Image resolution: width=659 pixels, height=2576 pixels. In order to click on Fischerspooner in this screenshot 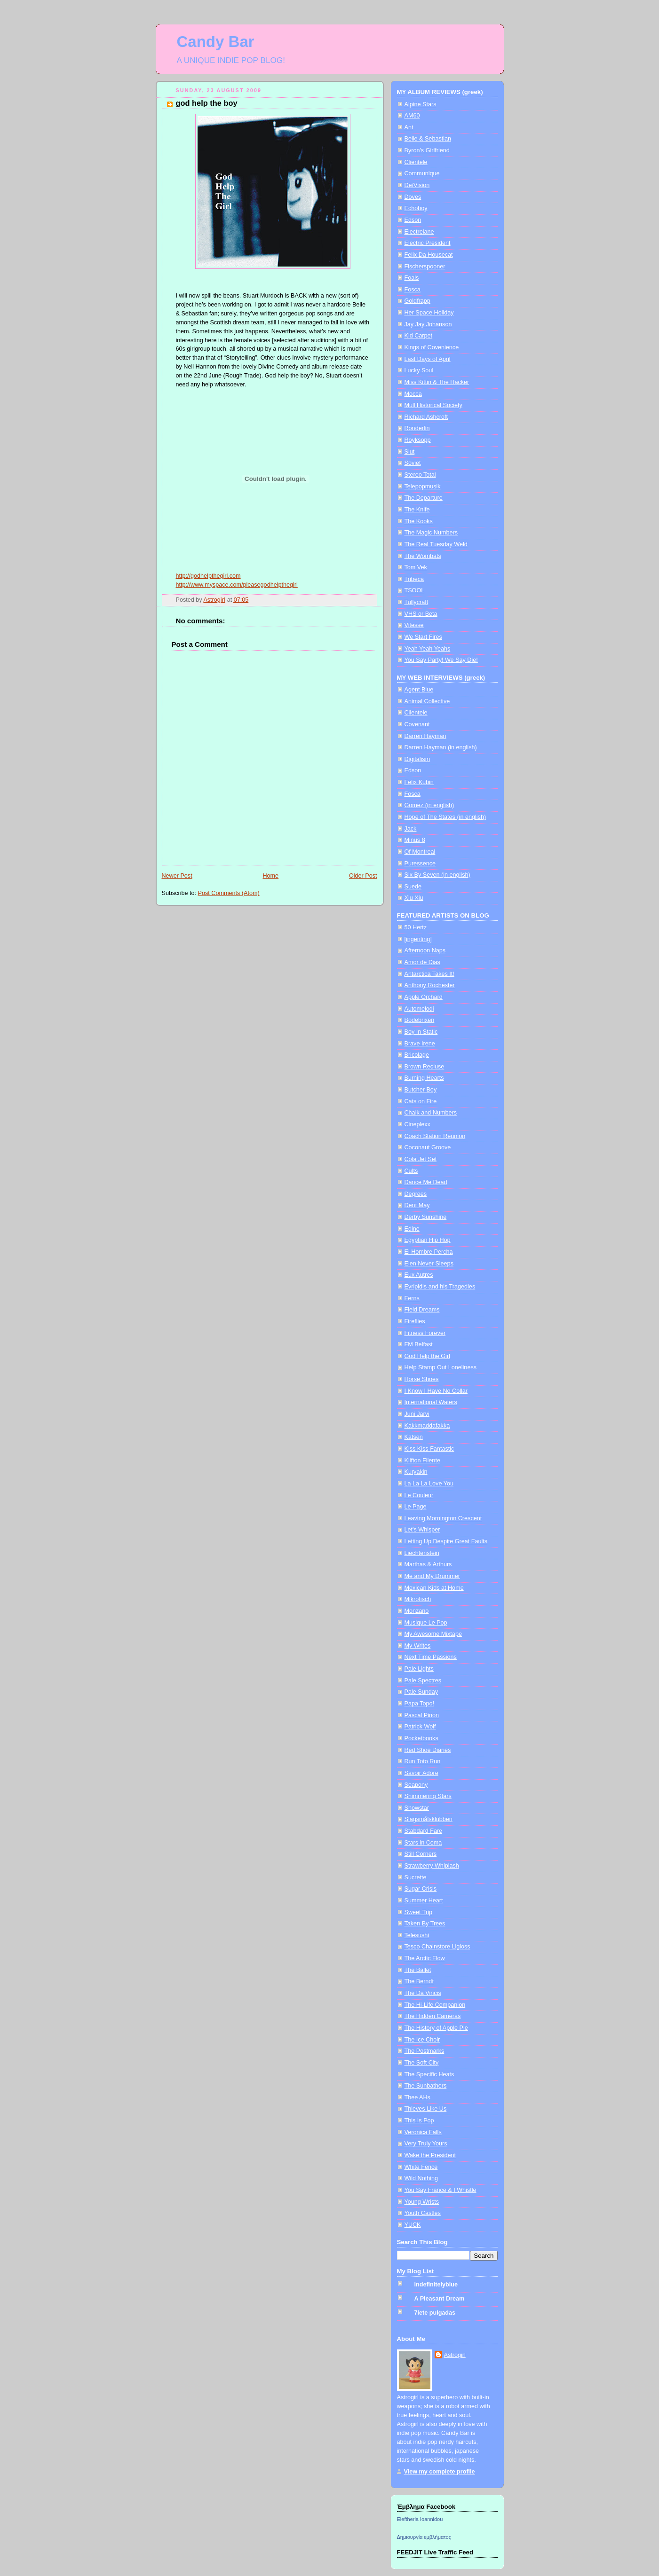, I will do `click(425, 266)`.